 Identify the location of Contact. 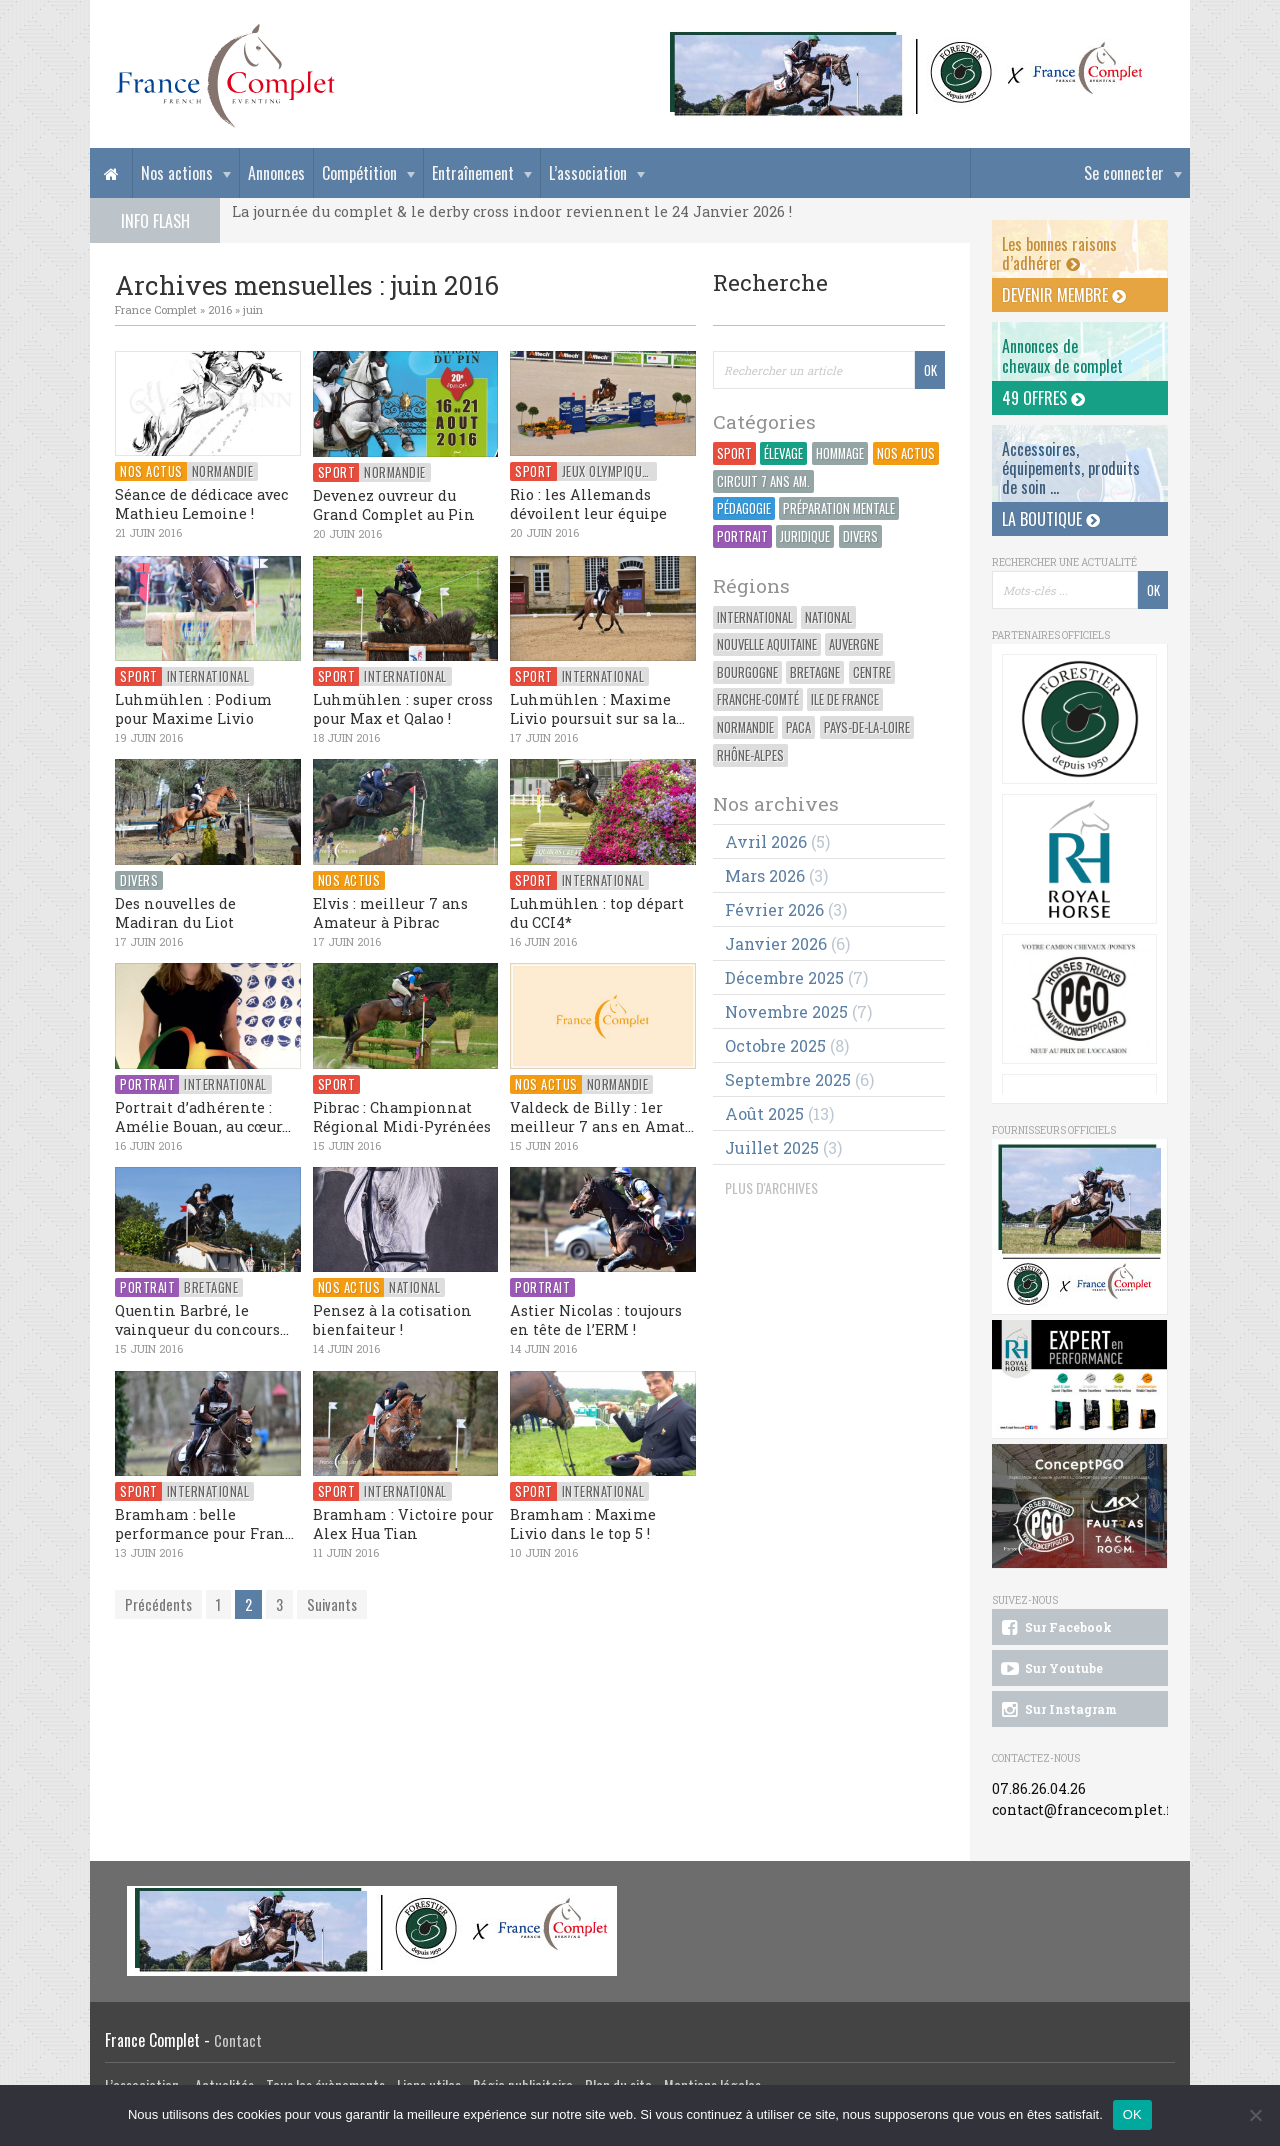
(238, 2040).